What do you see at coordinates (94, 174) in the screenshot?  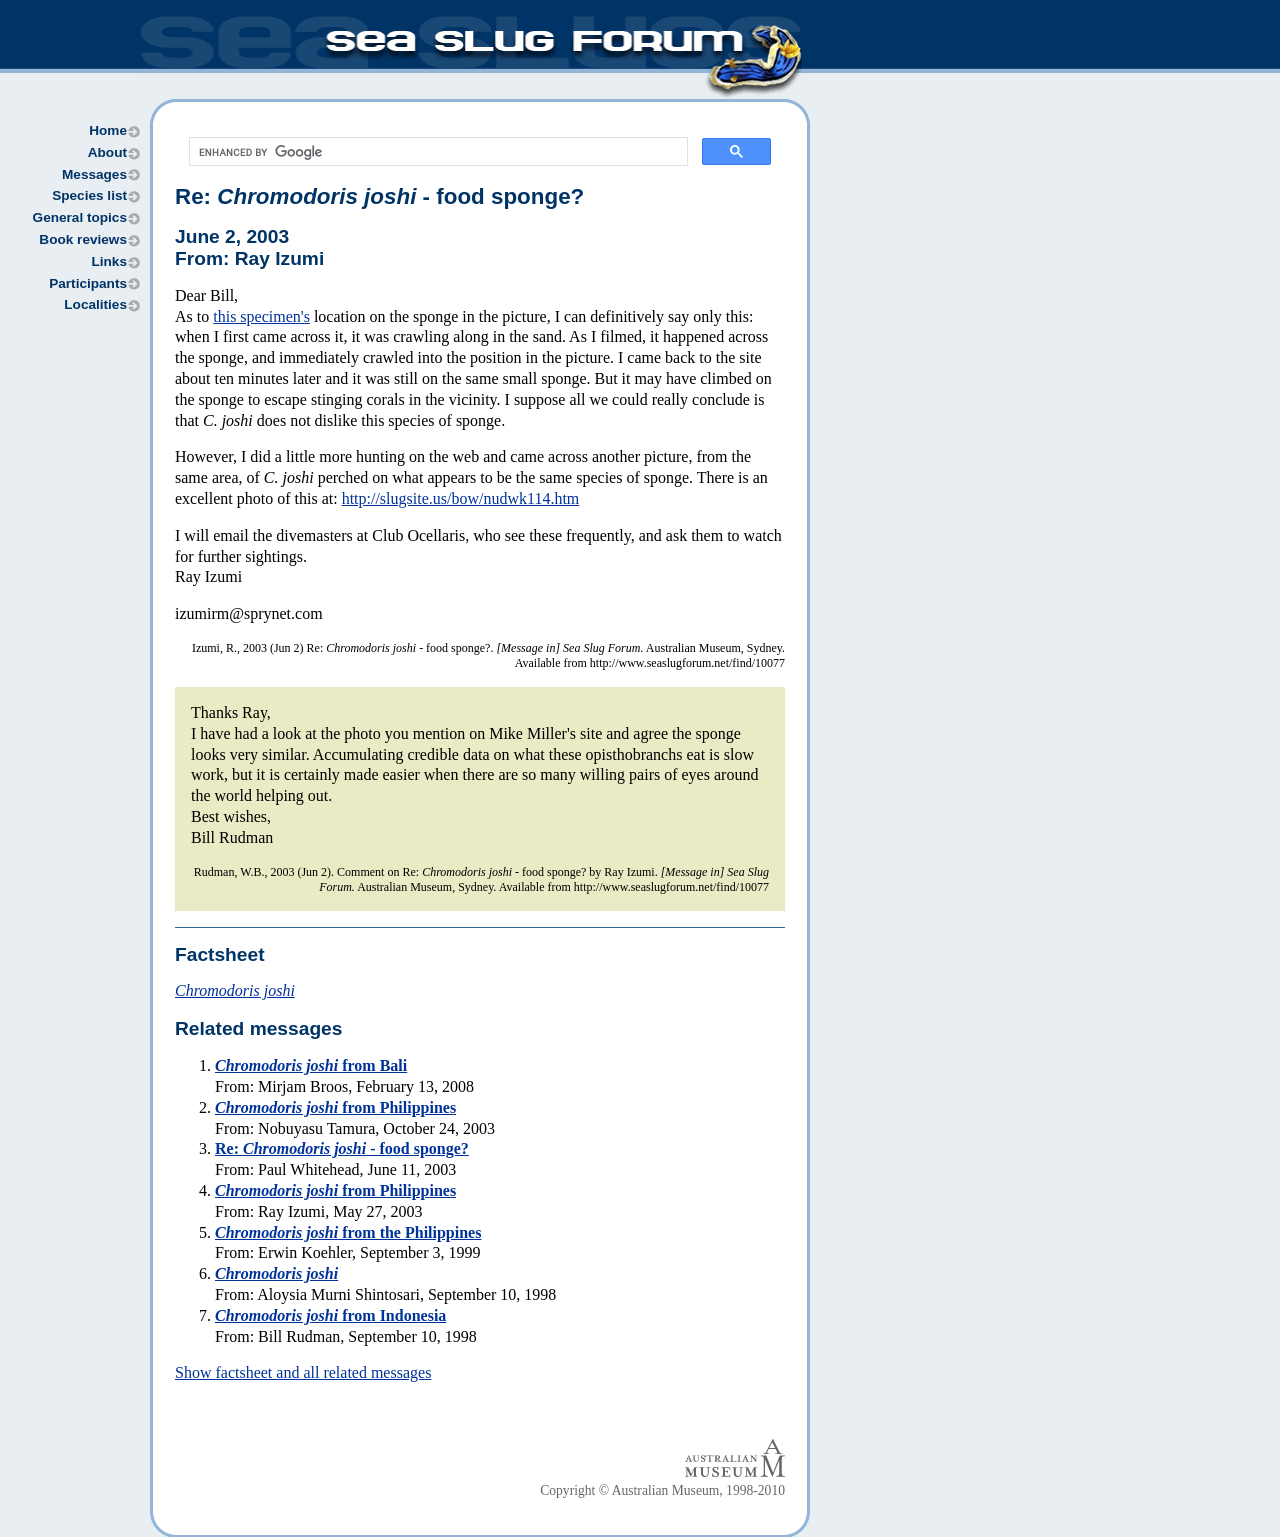 I see `Messages` at bounding box center [94, 174].